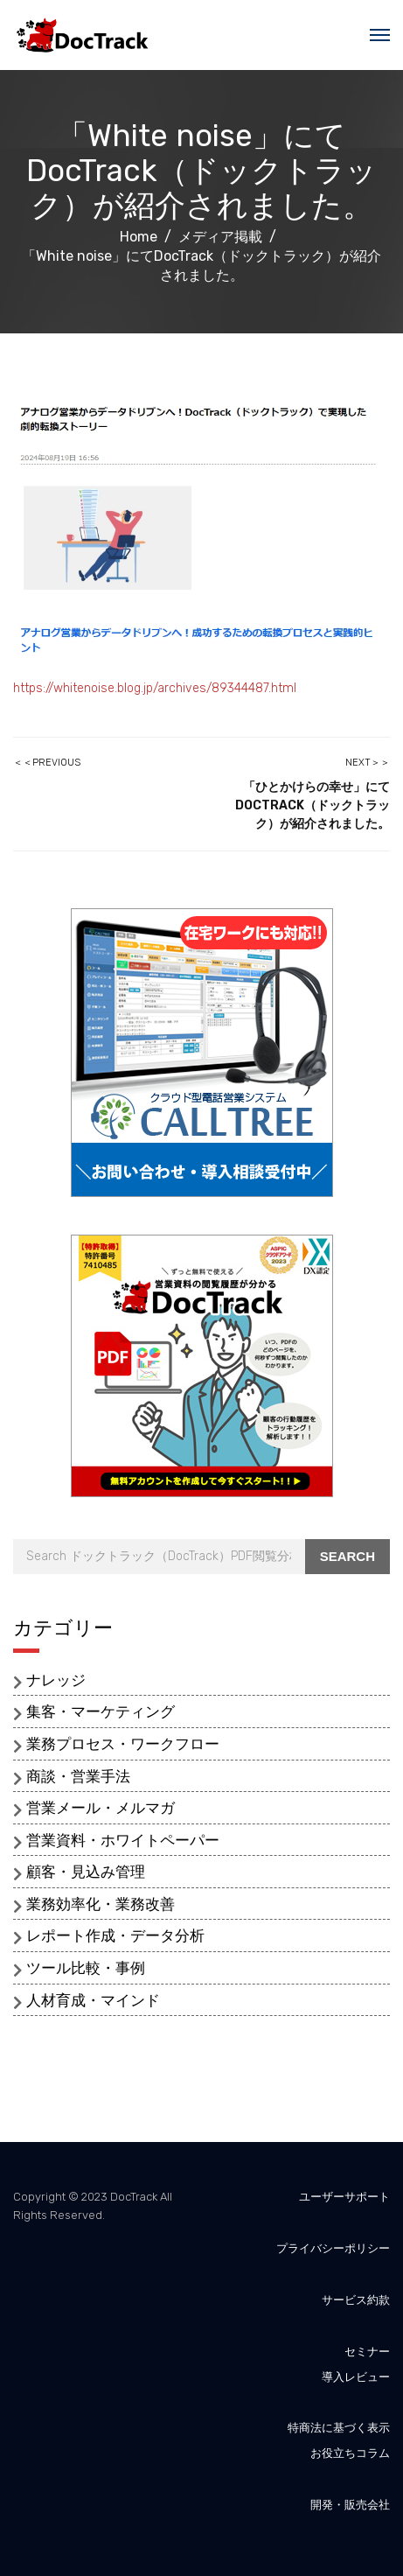  What do you see at coordinates (339, 2427) in the screenshot?
I see `特商法に基づく表示` at bounding box center [339, 2427].